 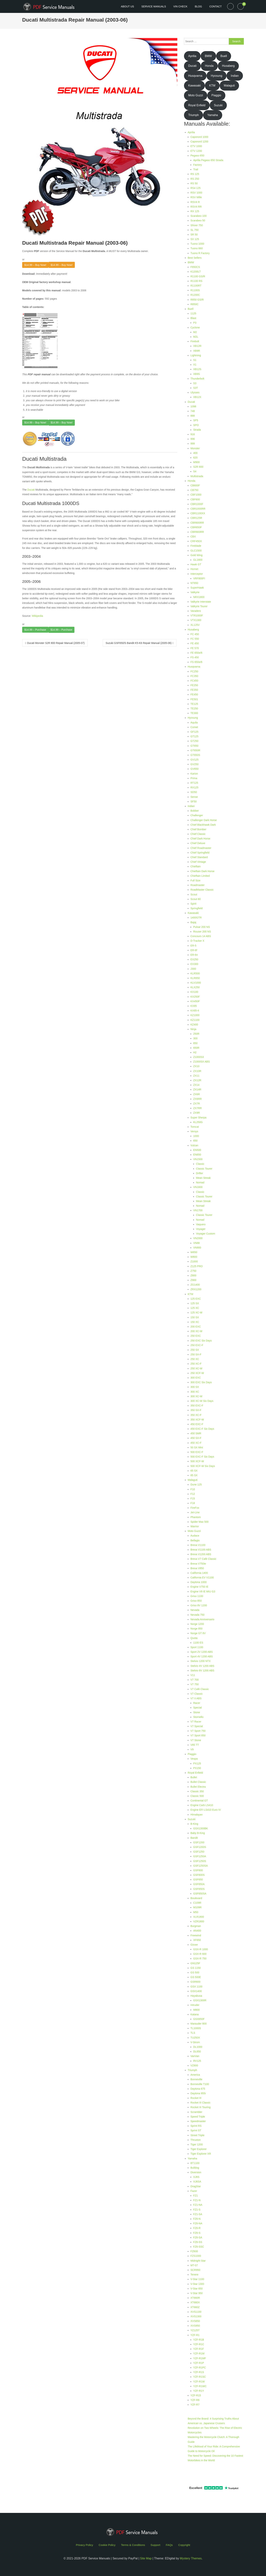 I want to click on CBF600, so click(x=195, y=499).